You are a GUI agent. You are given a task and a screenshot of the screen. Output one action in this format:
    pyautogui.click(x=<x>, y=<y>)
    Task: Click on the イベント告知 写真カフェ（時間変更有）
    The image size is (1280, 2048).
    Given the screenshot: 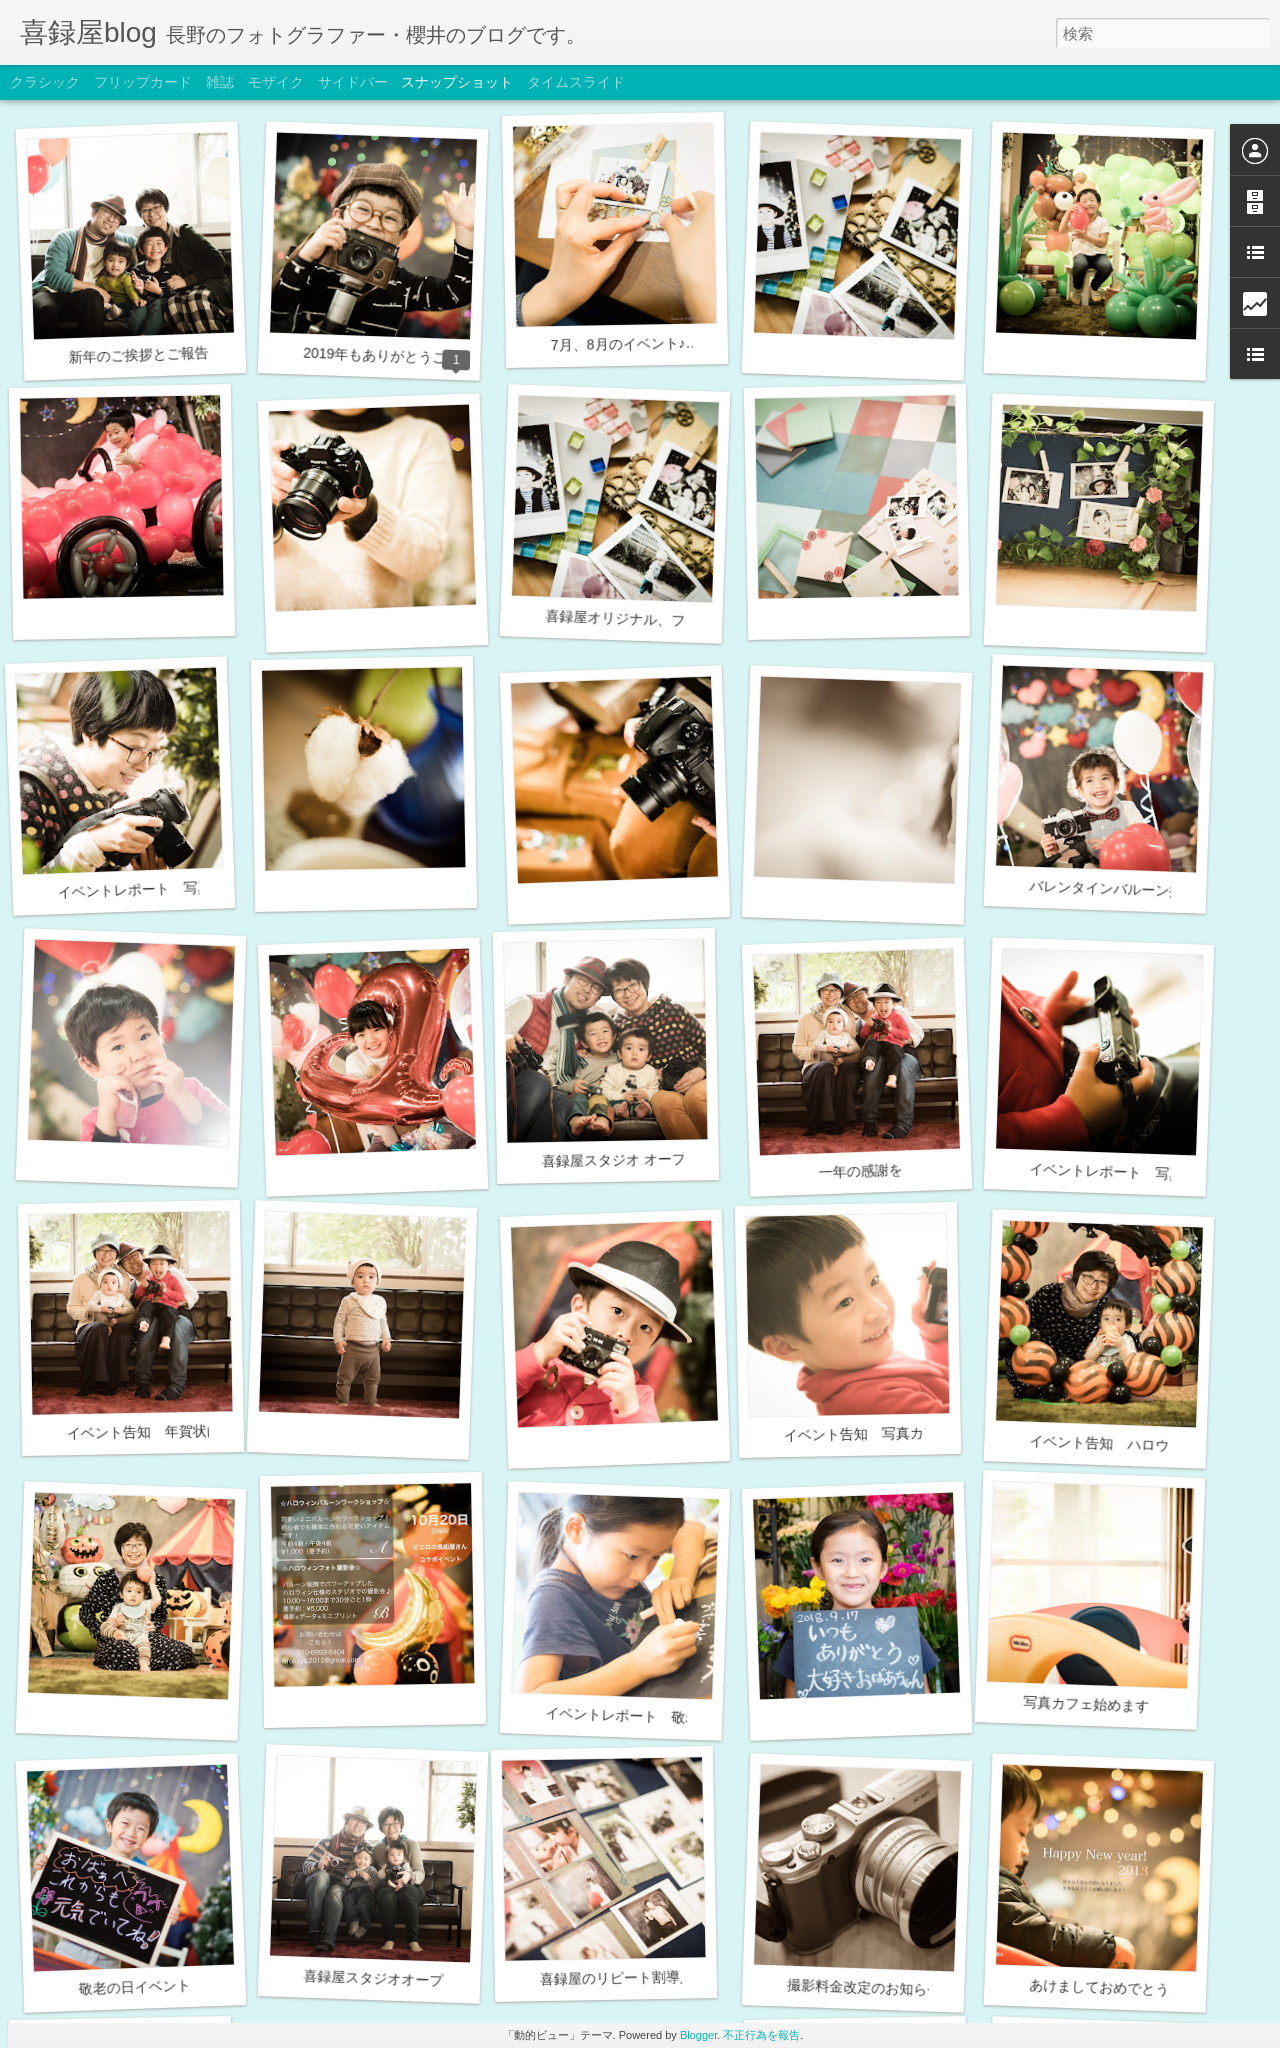 What is the action you would take?
    pyautogui.click(x=917, y=1432)
    